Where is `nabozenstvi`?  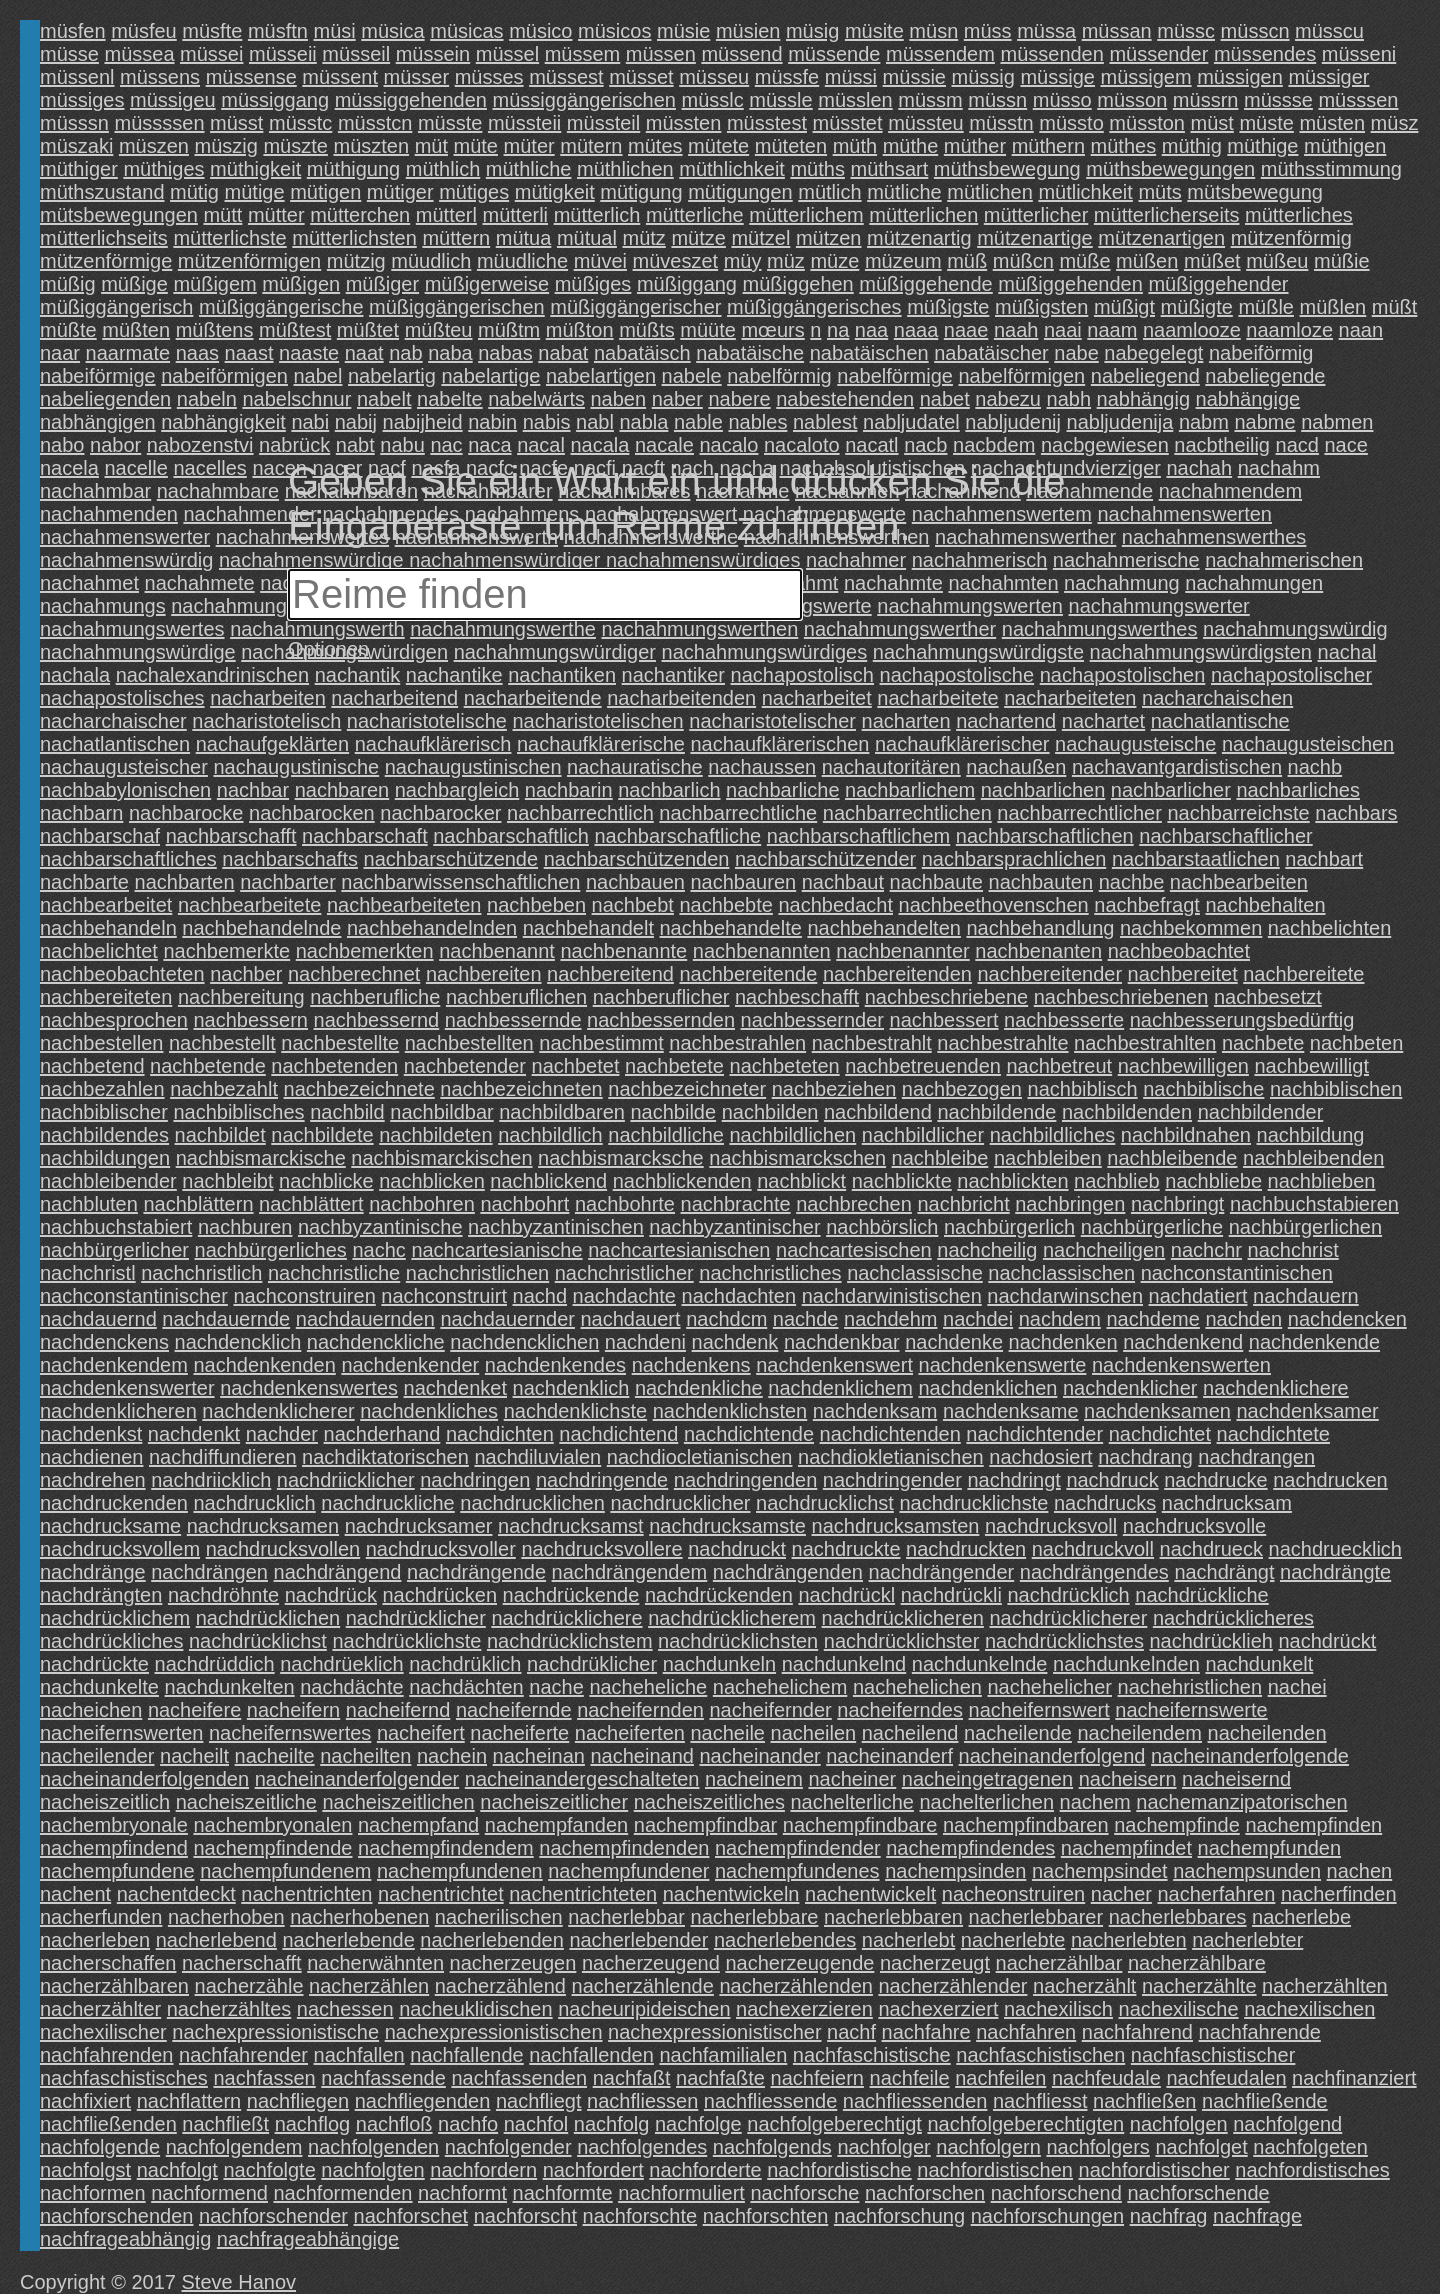 nabozenstvi is located at coordinates (200, 445).